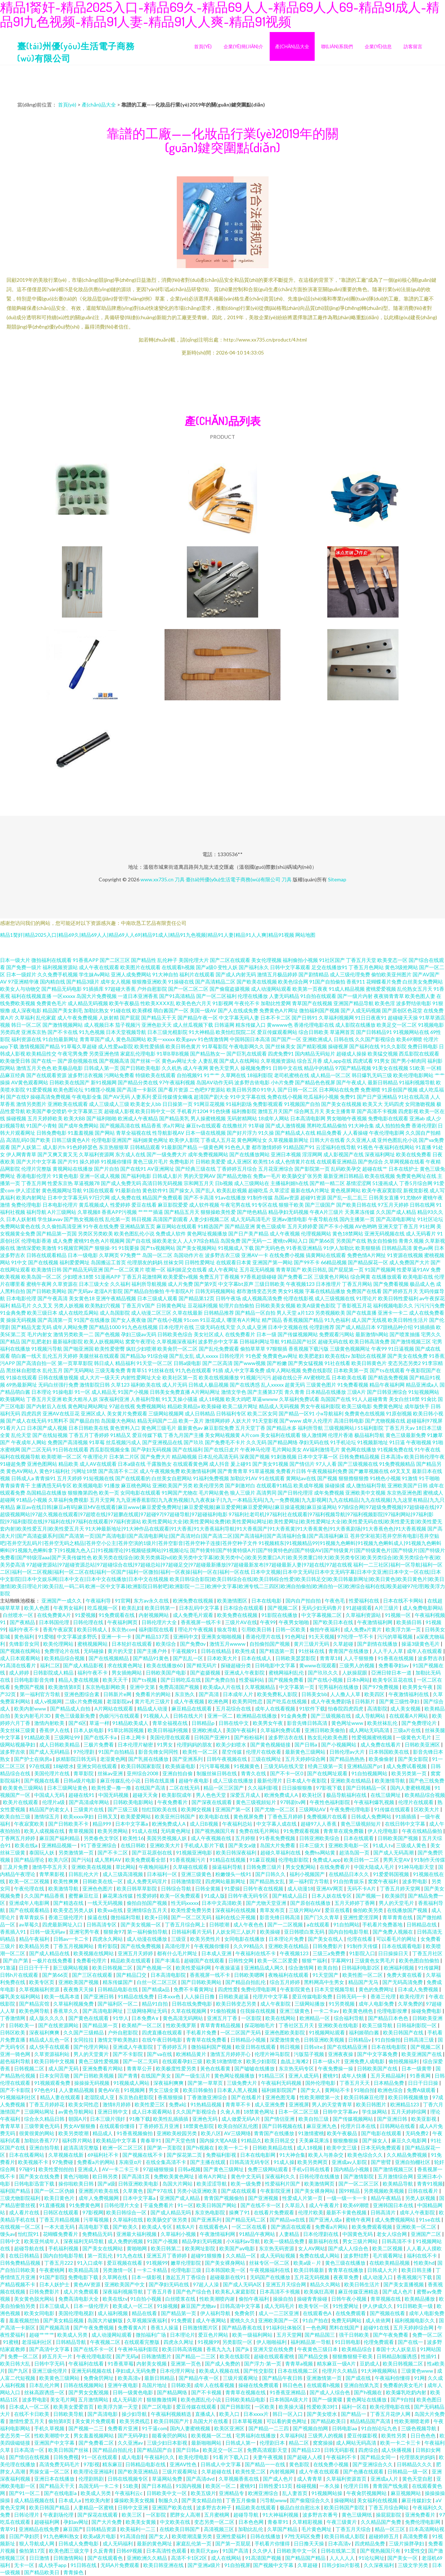 The width and height of the screenshot is (445, 2576). Describe the element at coordinates (94, 1205) in the screenshot. I see `黄瓜视频成人` at that location.